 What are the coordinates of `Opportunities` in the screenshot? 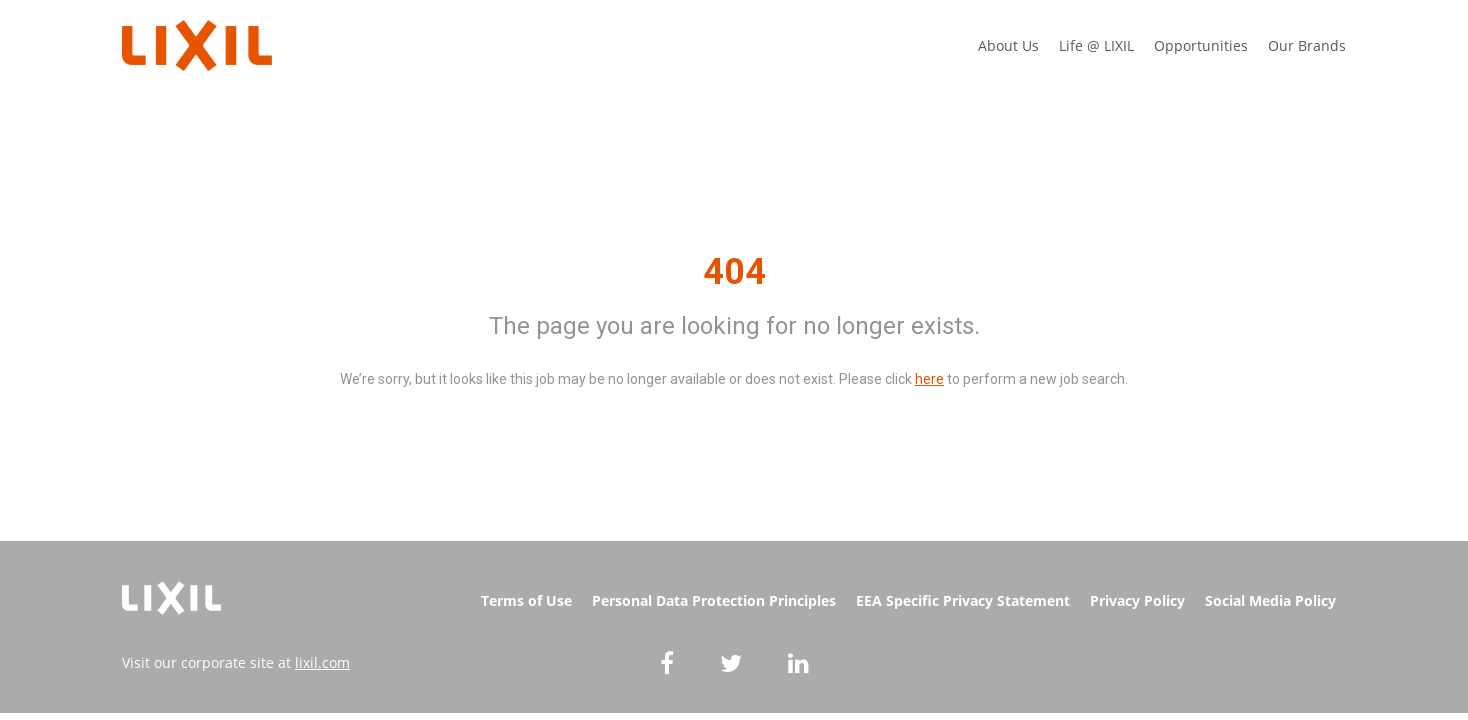 It's located at (1201, 45).